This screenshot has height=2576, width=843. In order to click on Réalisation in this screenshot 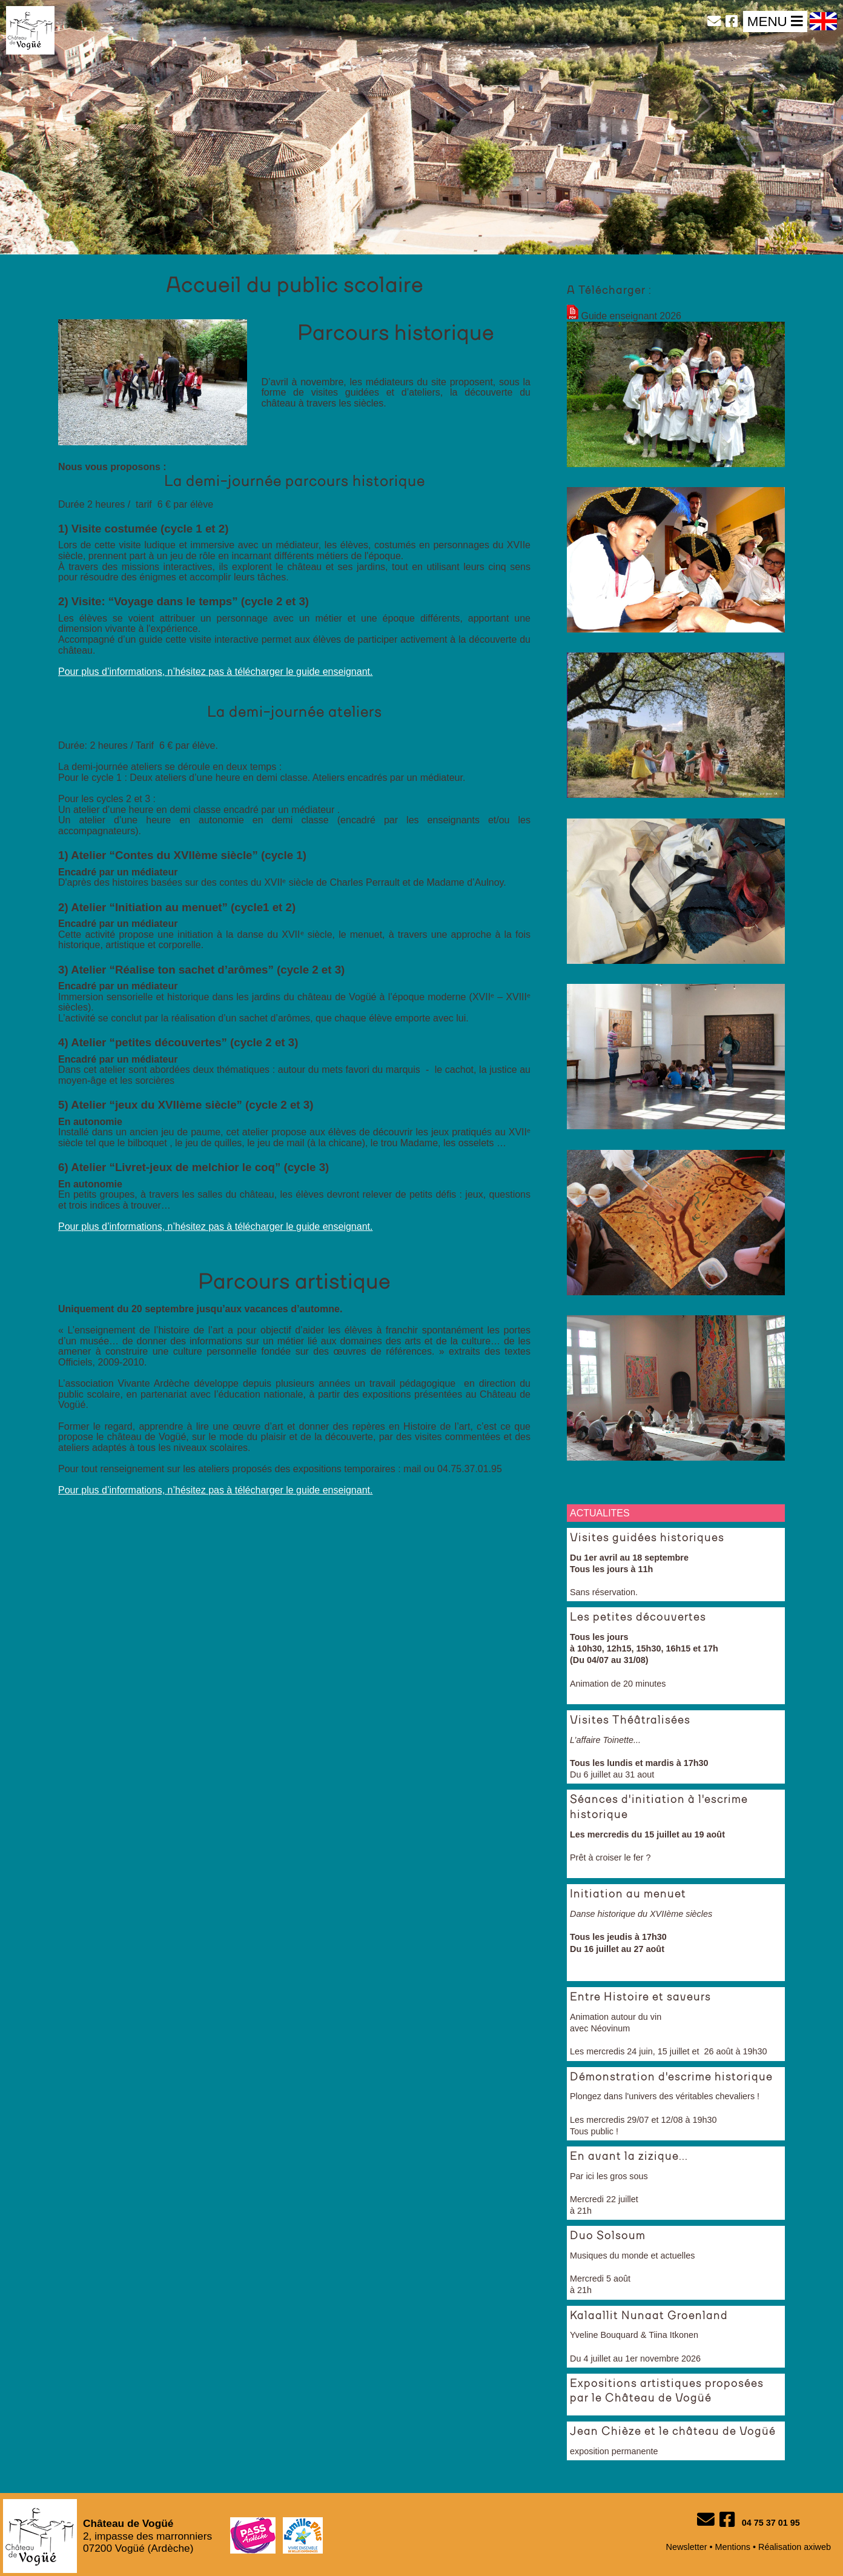, I will do `click(779, 2547)`.